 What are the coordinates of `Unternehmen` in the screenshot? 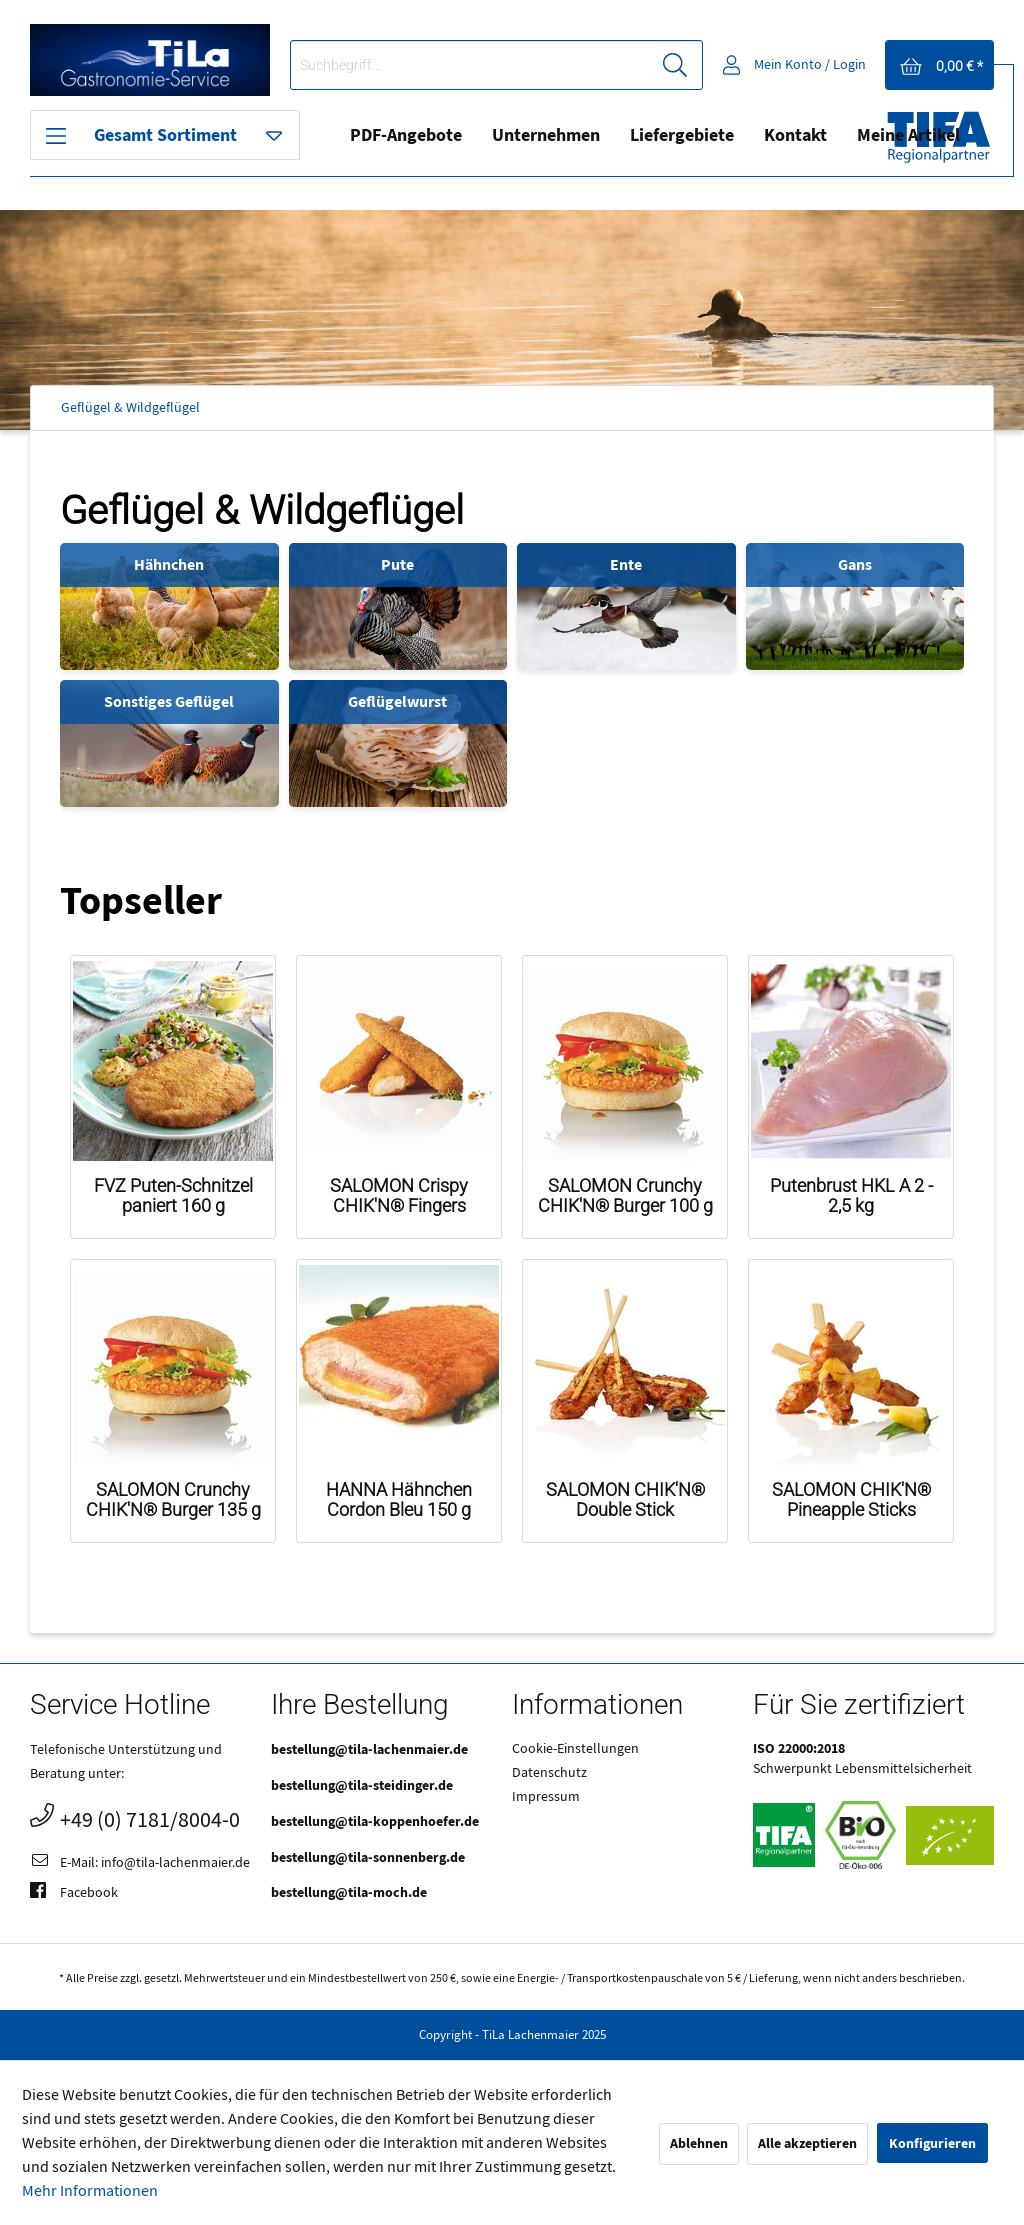 It's located at (546, 135).